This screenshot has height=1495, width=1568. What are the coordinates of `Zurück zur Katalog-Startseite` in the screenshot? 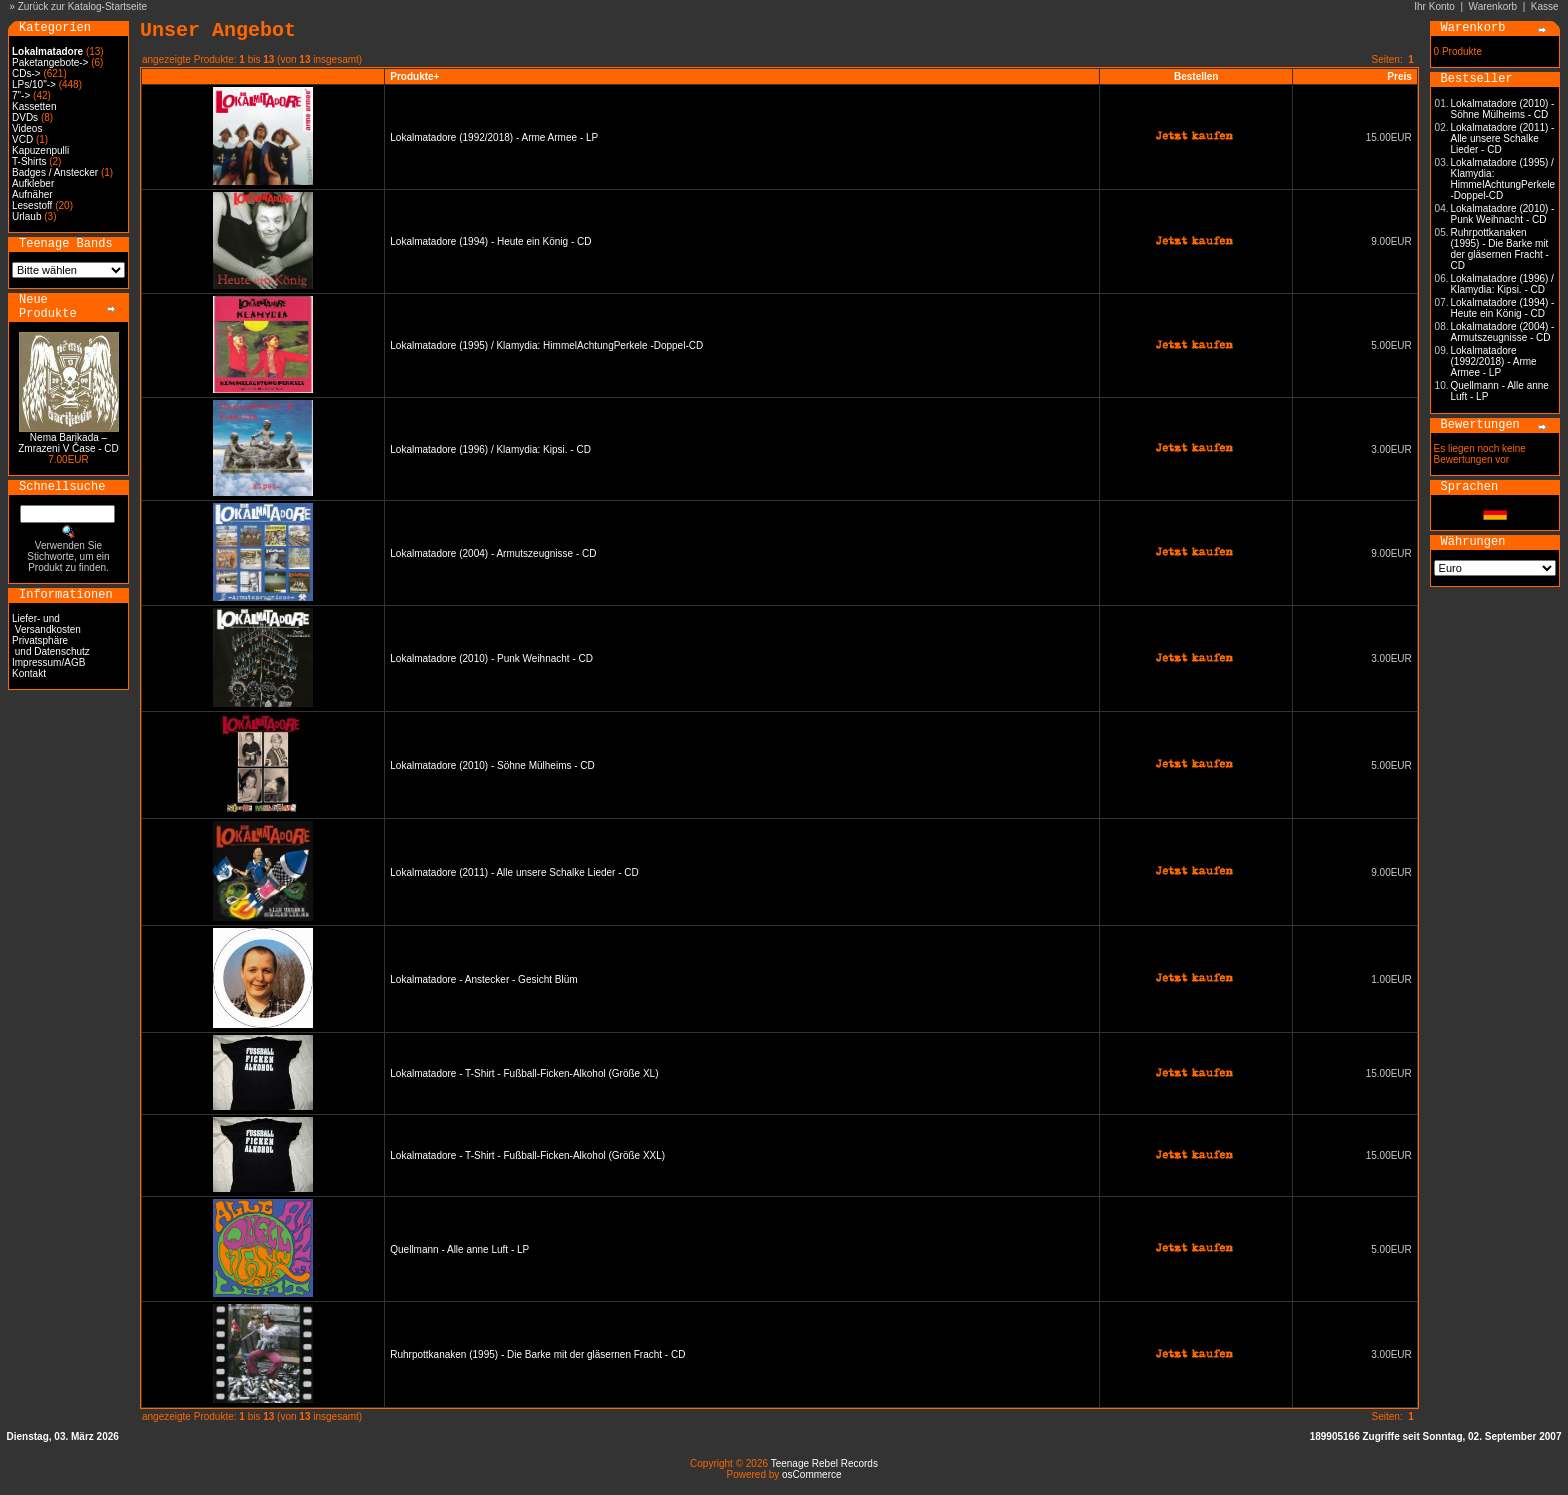 It's located at (83, 6).